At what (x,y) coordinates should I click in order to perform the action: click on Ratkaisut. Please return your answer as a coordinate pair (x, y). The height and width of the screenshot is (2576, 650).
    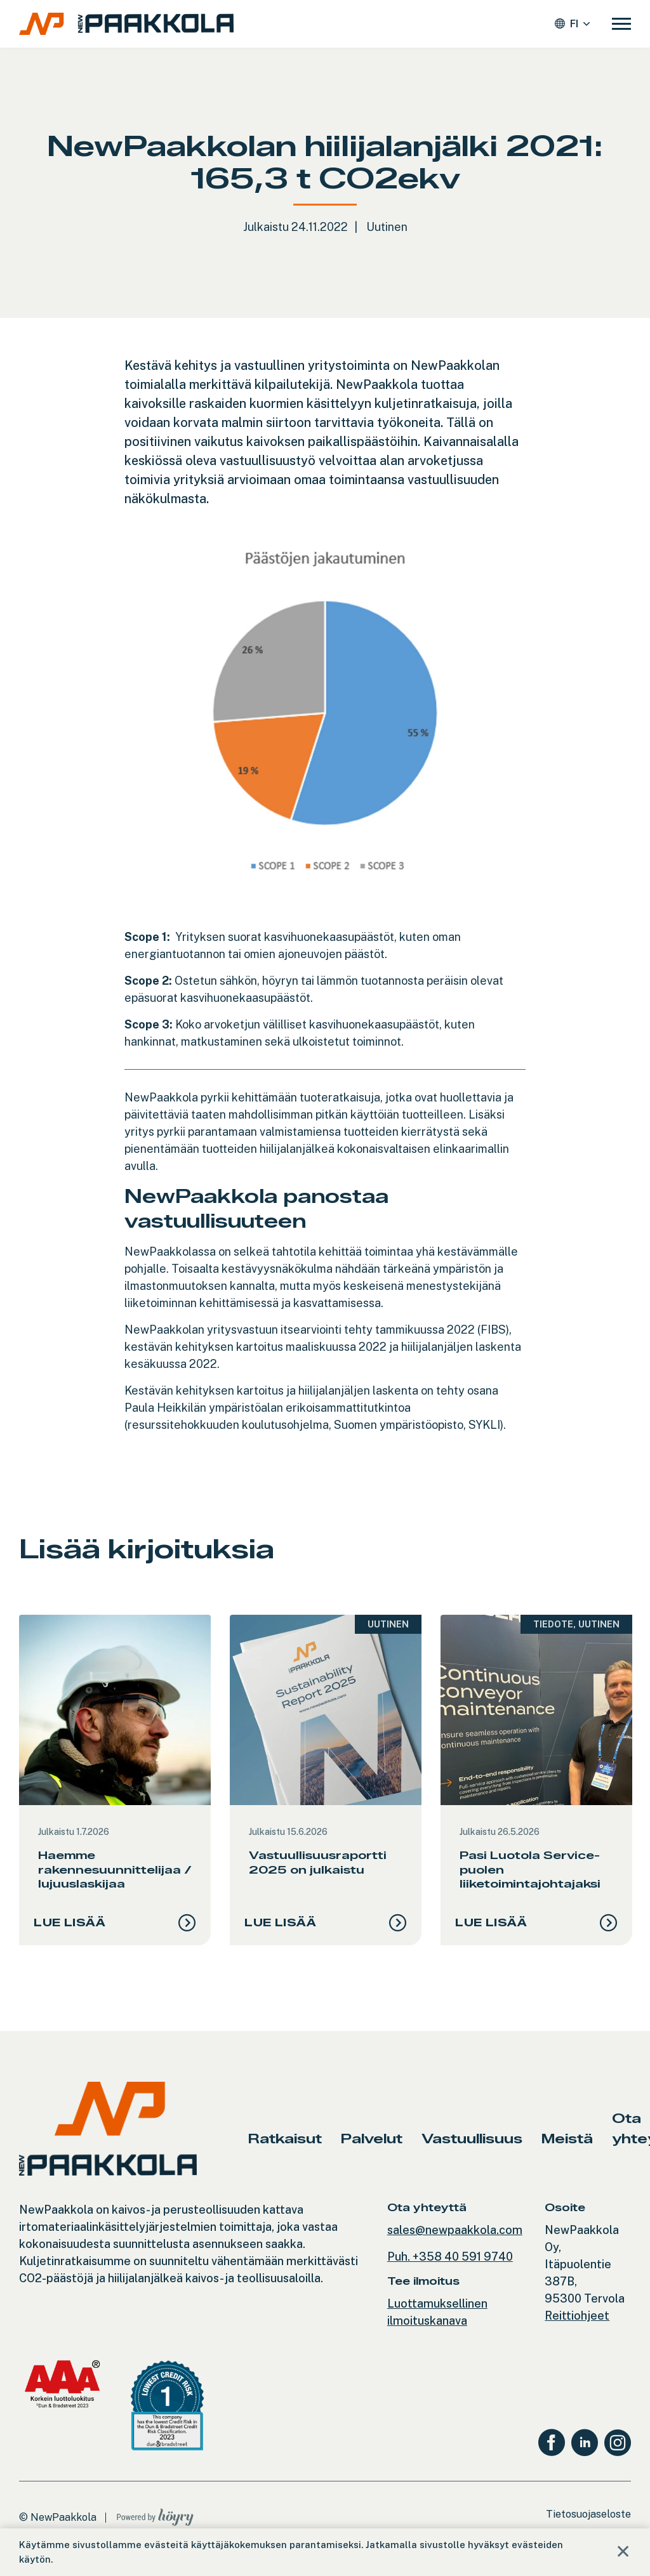
    Looking at the image, I should click on (285, 2149).